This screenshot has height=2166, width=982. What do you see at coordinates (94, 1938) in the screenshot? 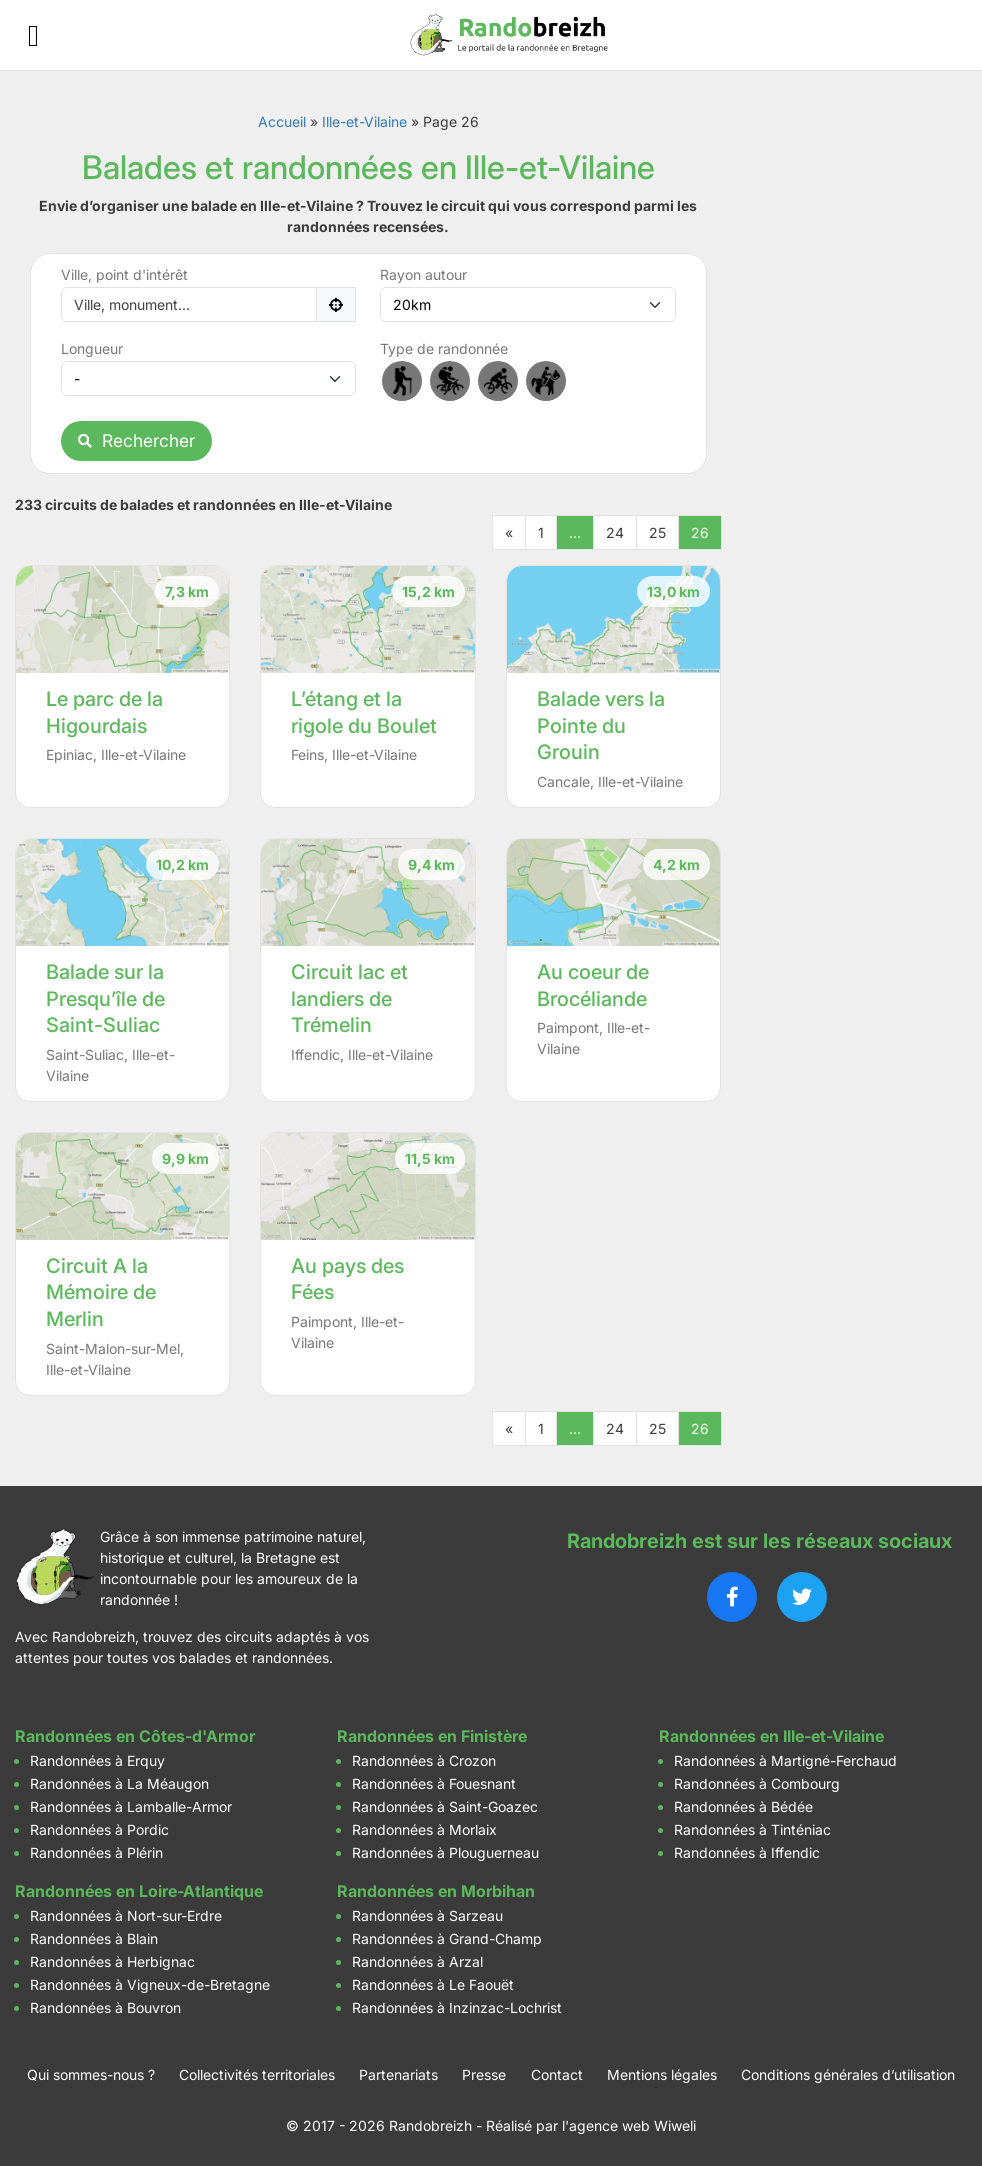
I see `Randonnées à Blain` at bounding box center [94, 1938].